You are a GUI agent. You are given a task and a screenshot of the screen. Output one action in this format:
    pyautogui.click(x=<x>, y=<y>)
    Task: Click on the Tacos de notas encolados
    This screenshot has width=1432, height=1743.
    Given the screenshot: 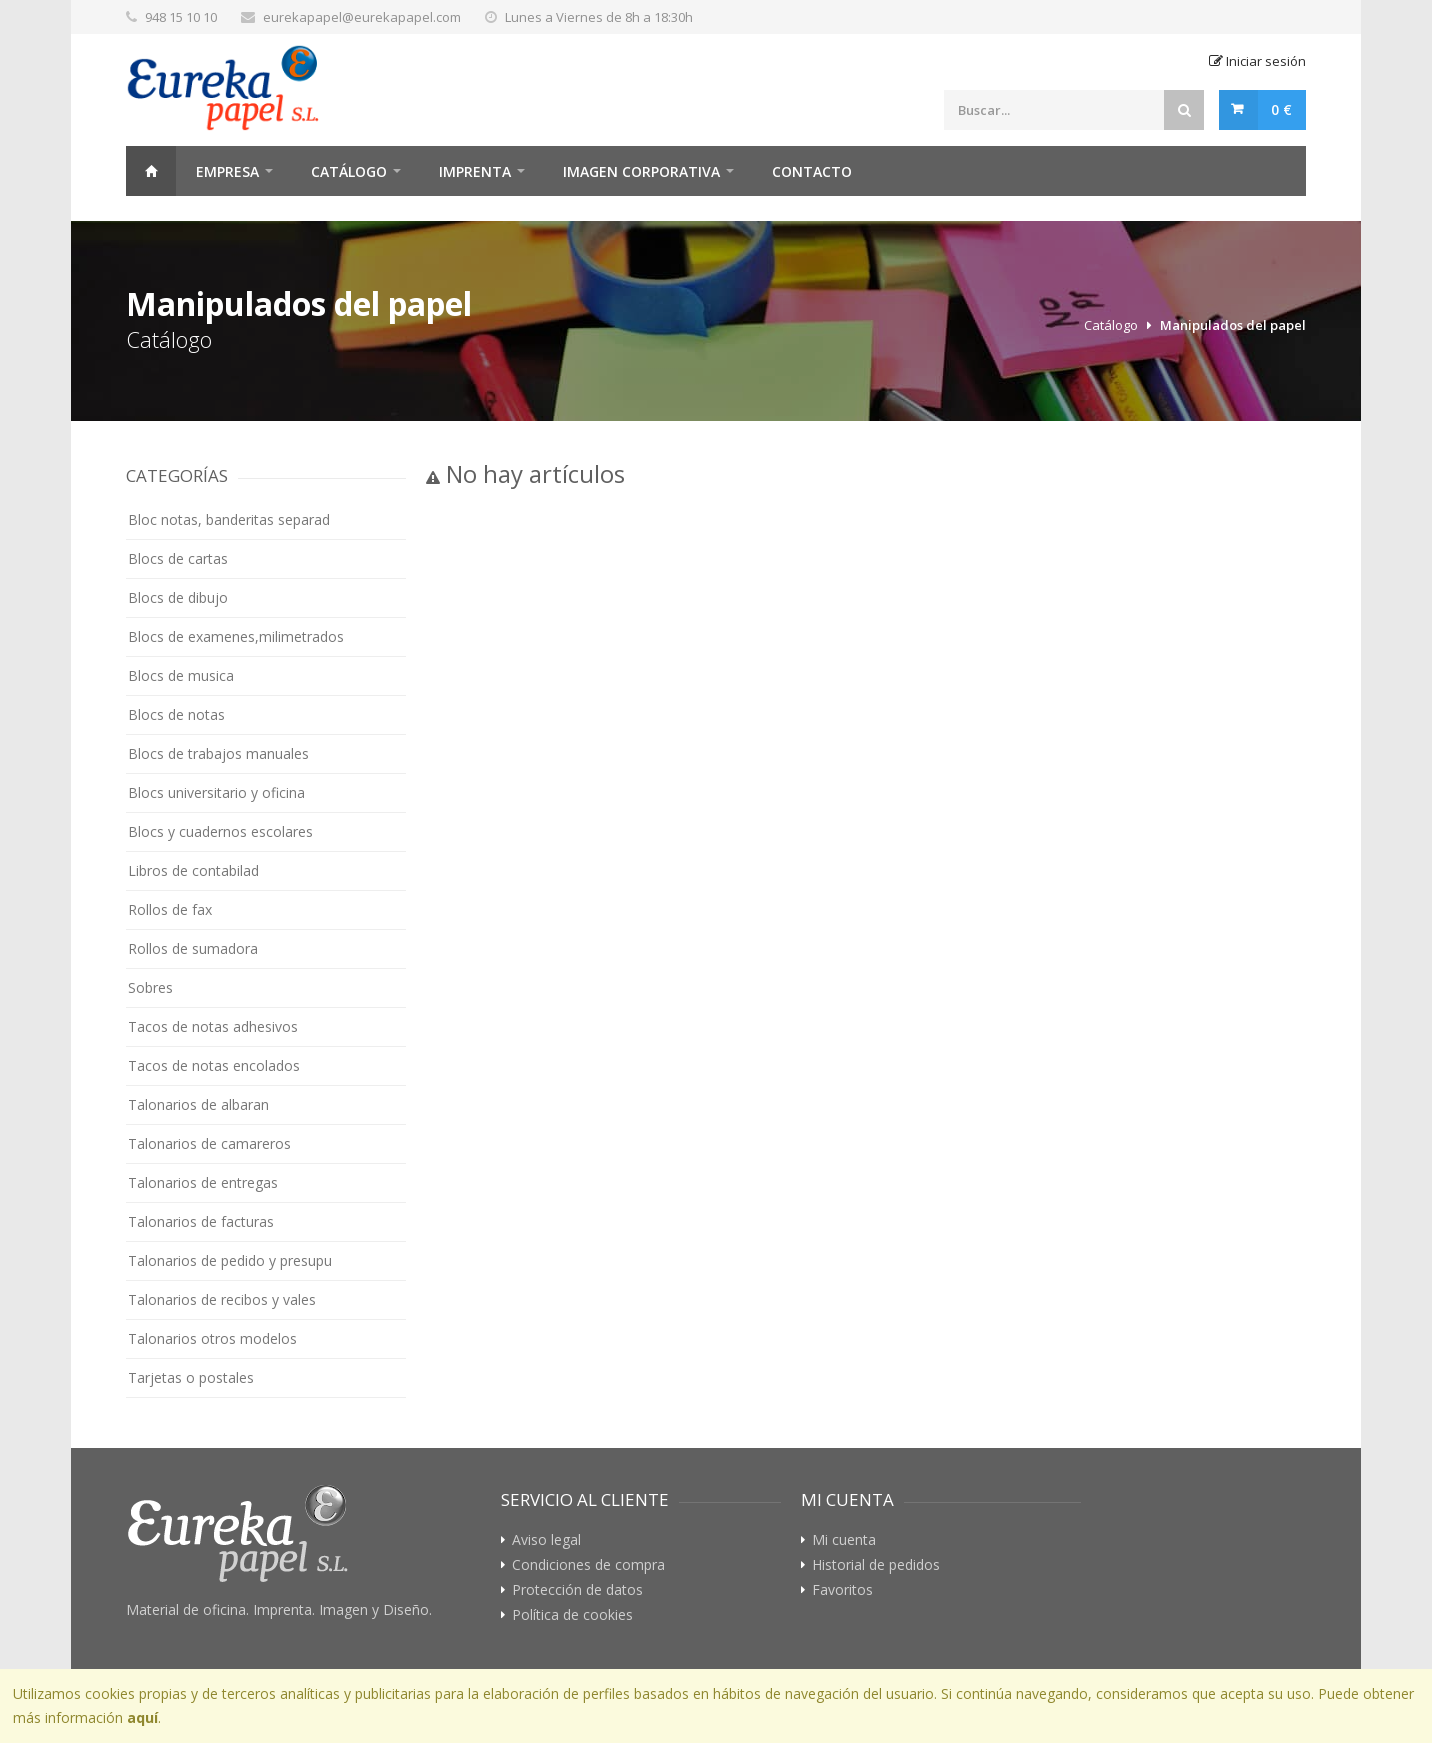 What is the action you would take?
    pyautogui.click(x=214, y=1065)
    